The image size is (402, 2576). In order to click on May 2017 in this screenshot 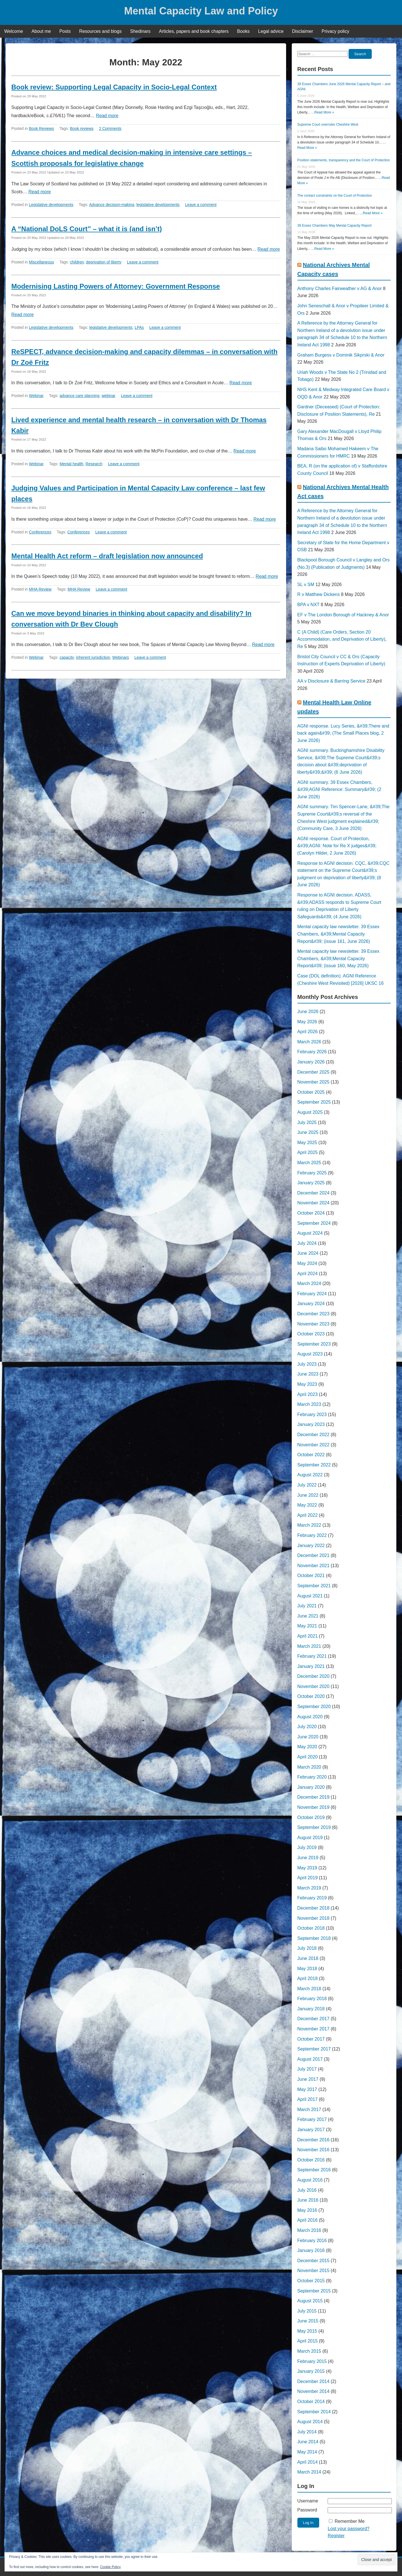, I will do `click(307, 2089)`.